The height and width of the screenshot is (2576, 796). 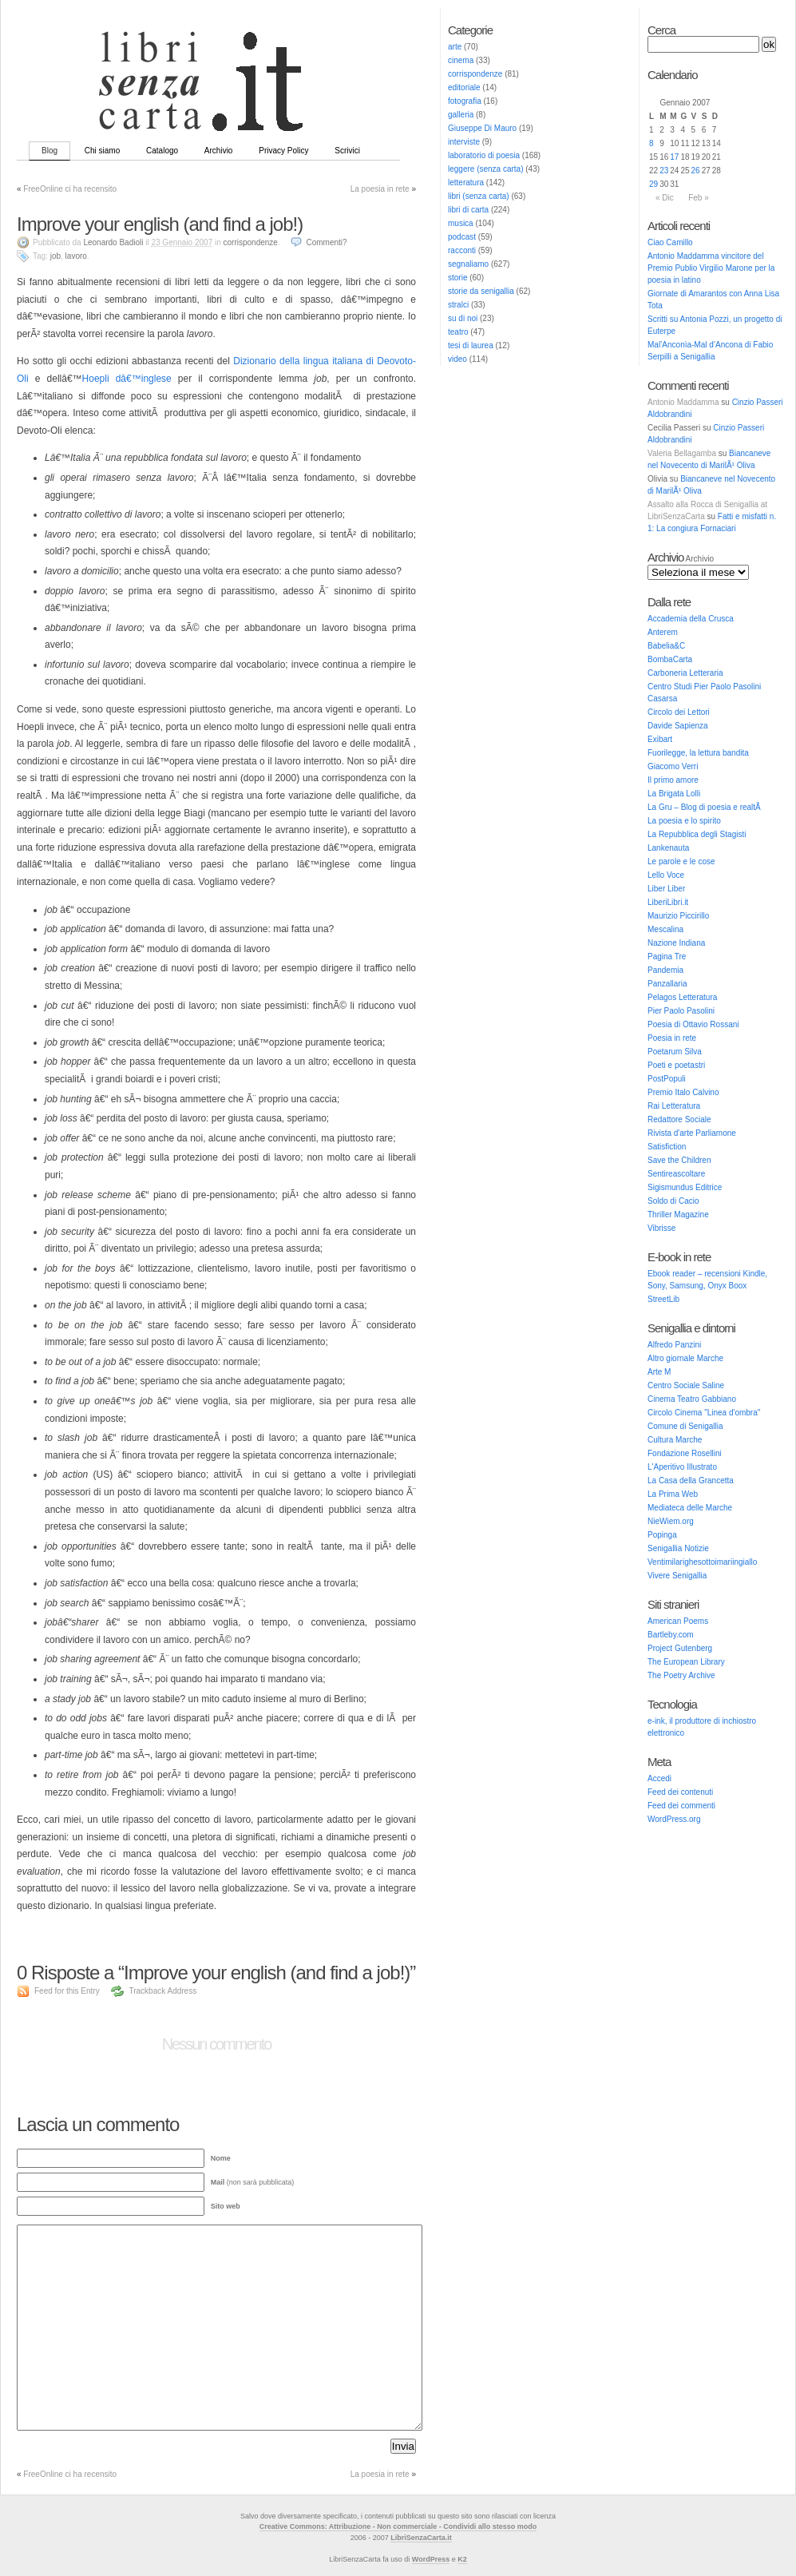 I want to click on libri (senza carta), so click(x=478, y=196).